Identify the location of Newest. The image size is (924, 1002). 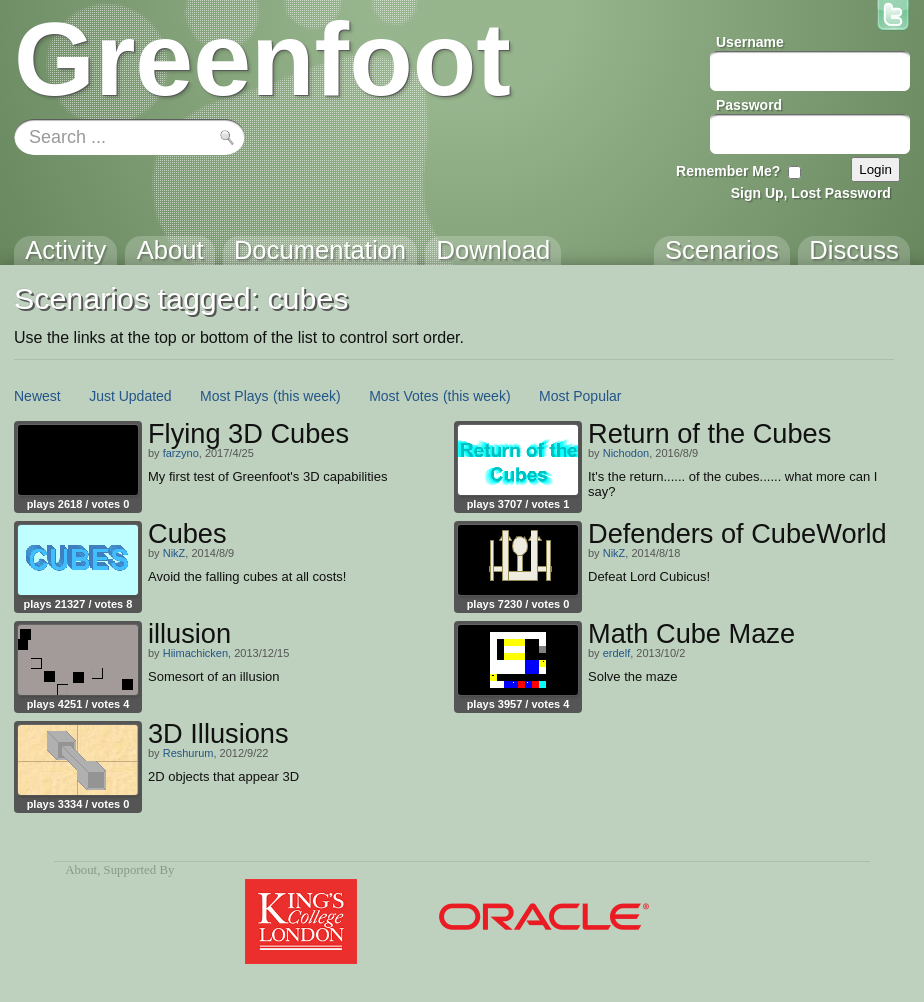
(37, 396).